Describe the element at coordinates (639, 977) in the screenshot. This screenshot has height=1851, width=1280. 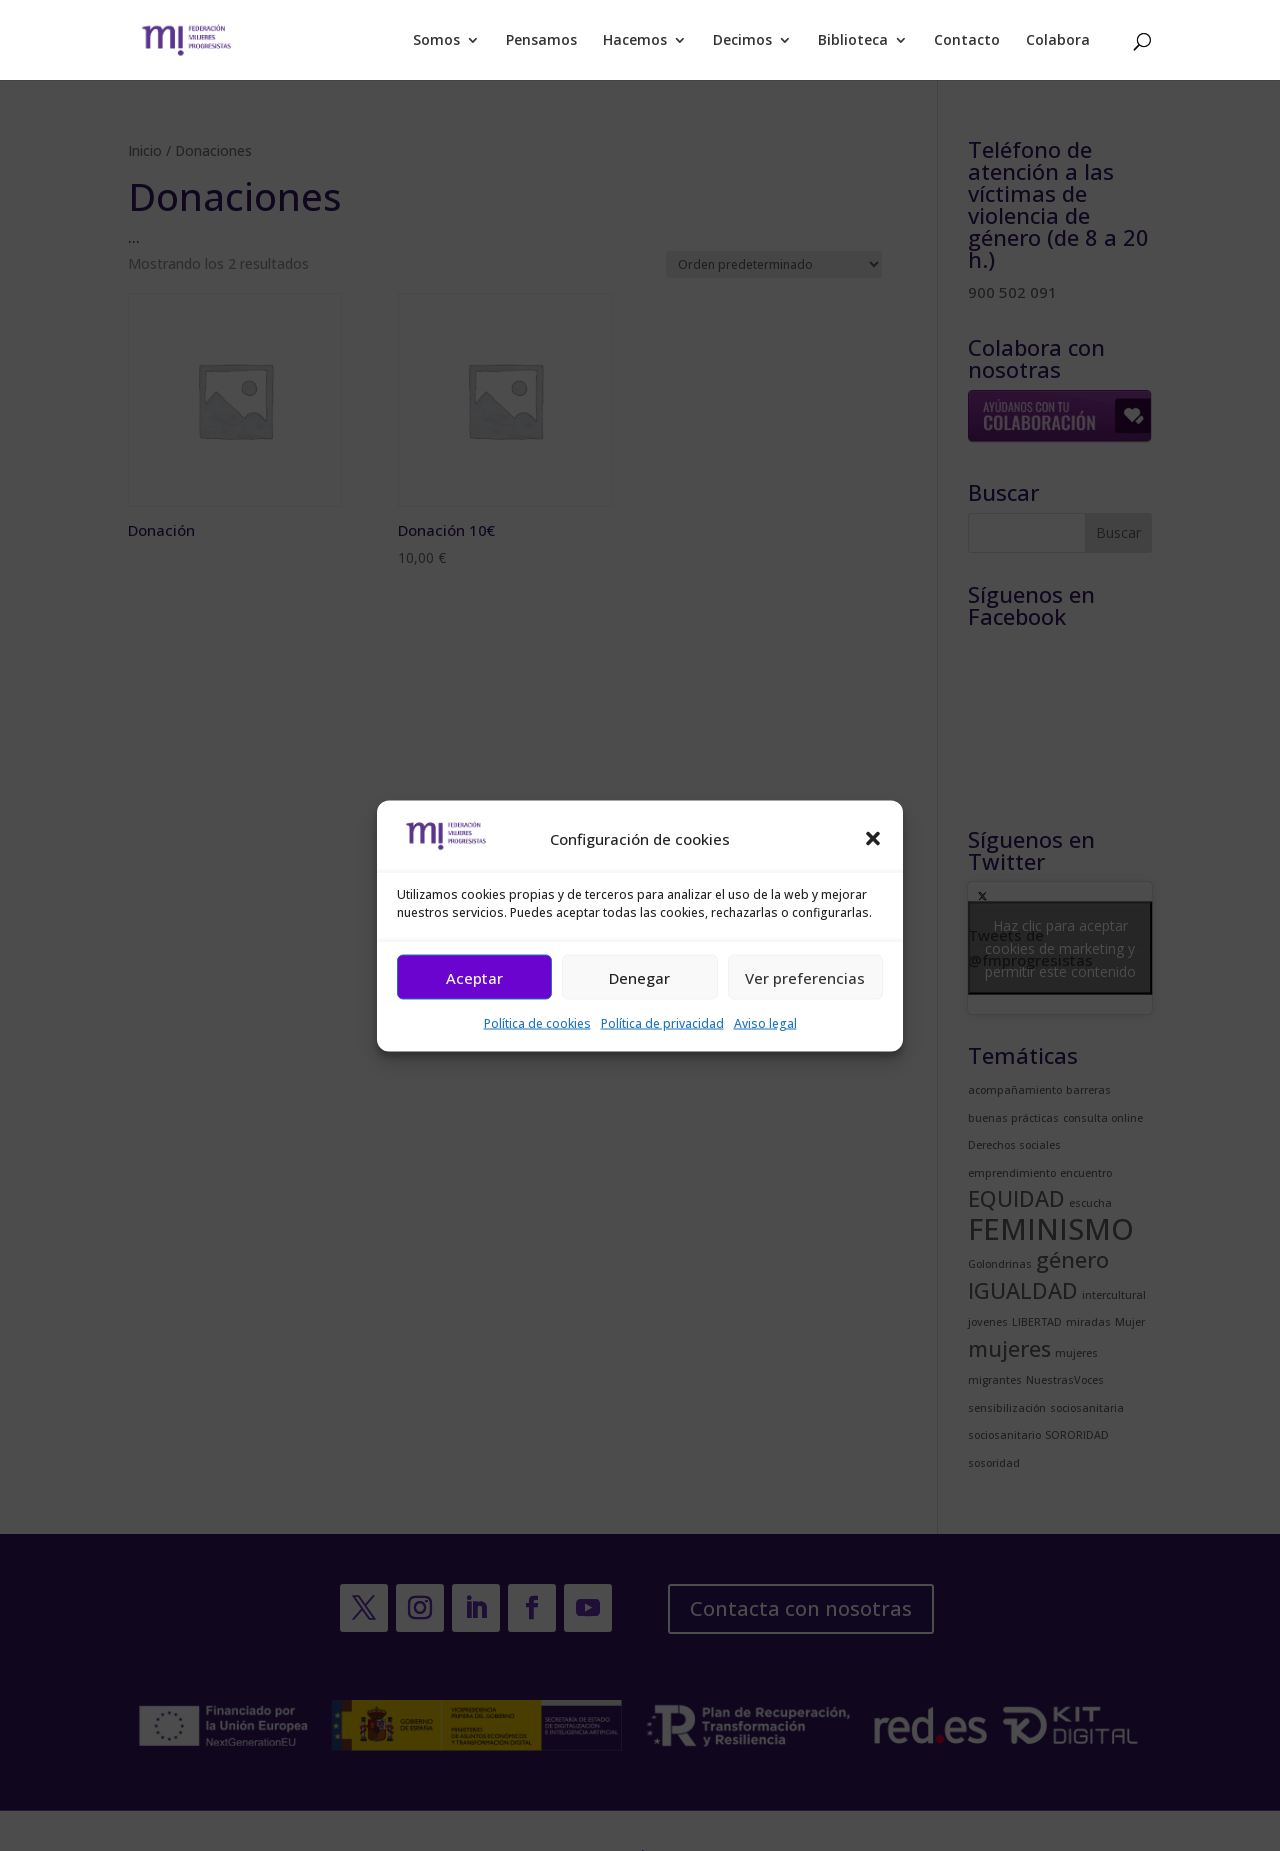
I see `Denegar` at that location.